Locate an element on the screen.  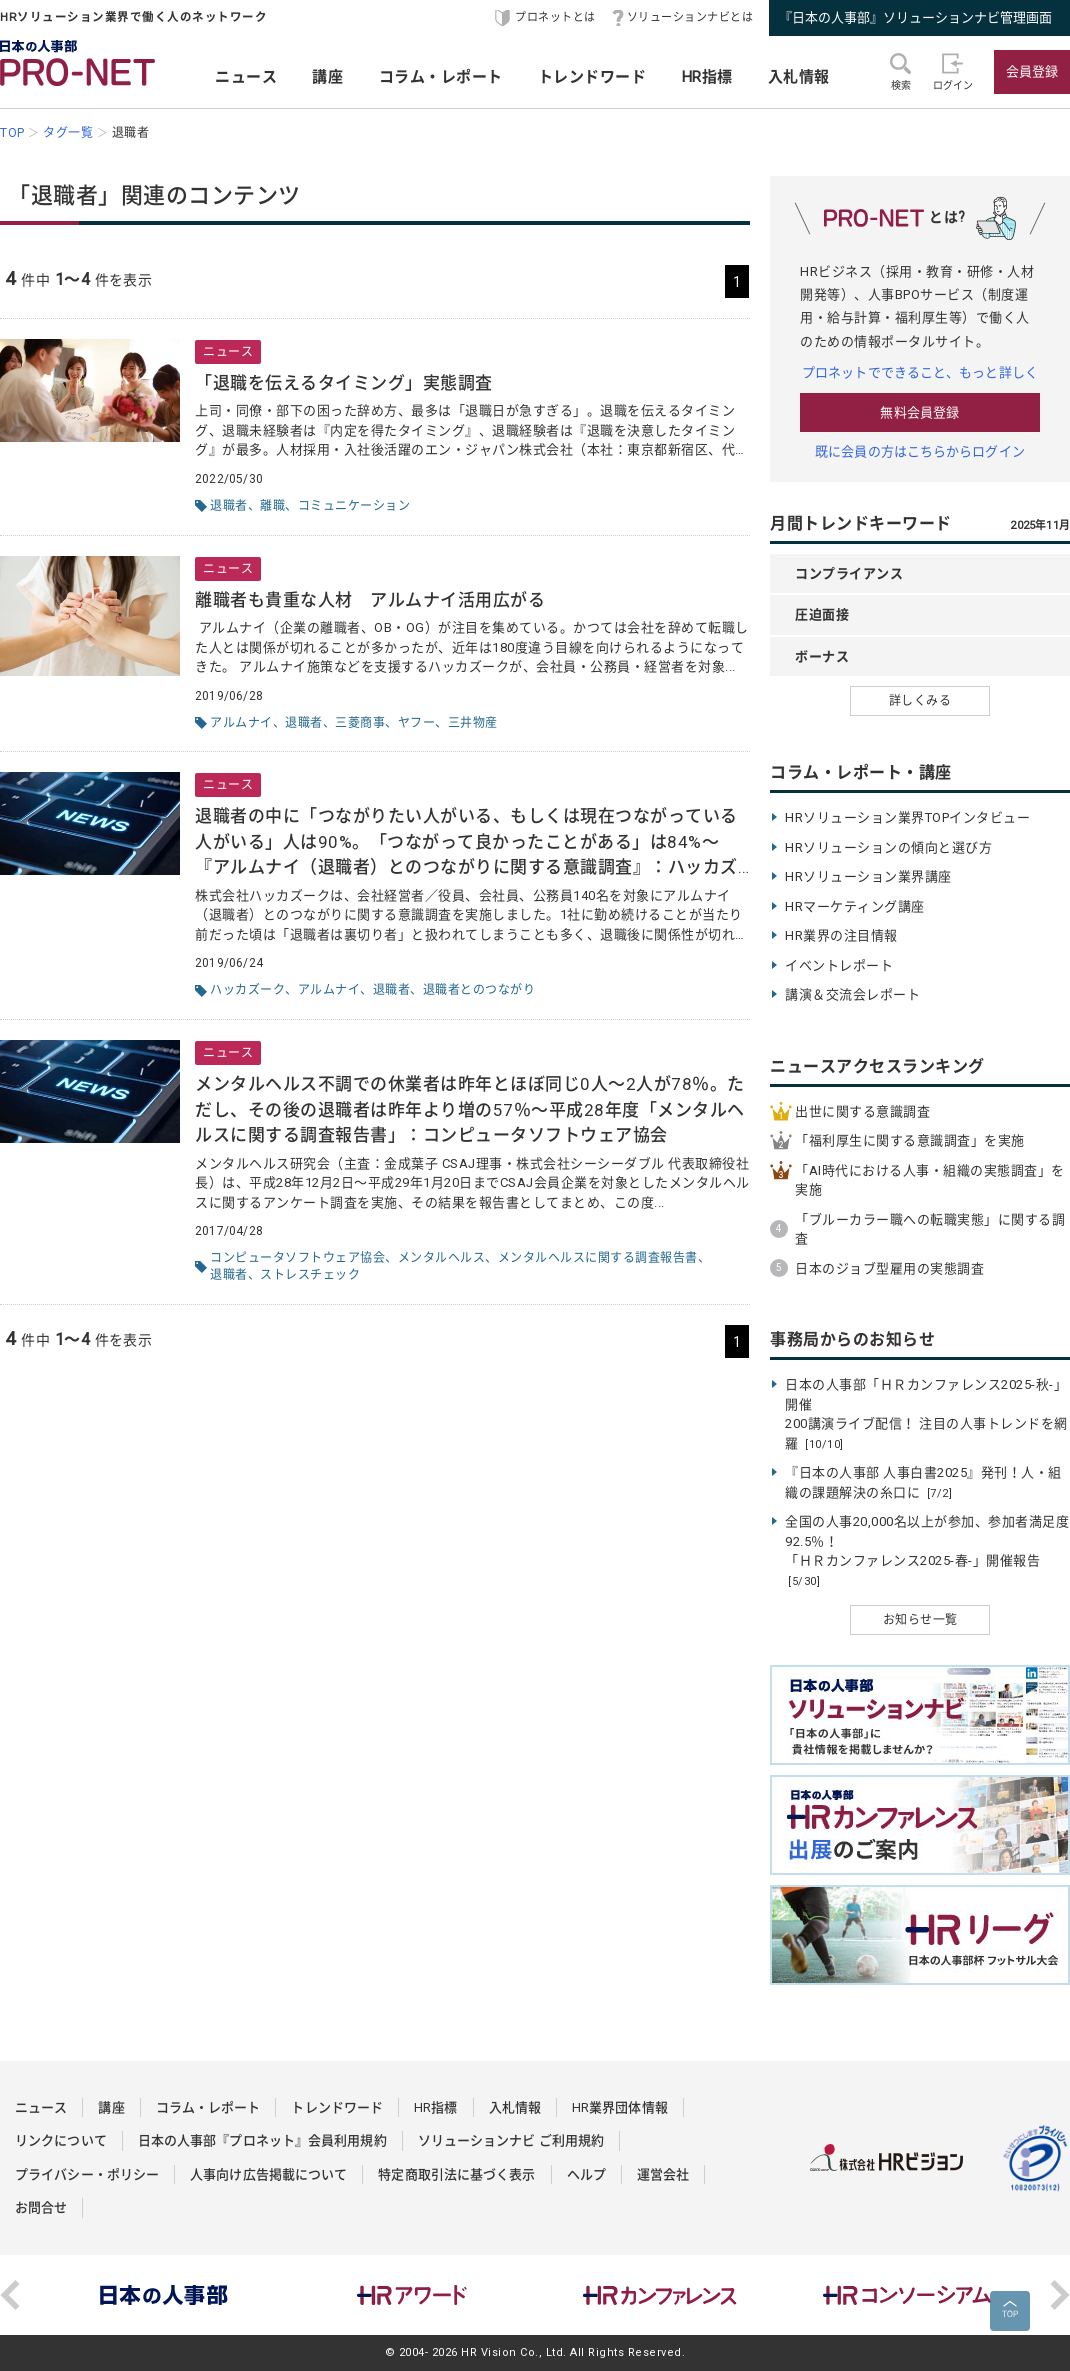
詳しくみる is located at coordinates (920, 701).